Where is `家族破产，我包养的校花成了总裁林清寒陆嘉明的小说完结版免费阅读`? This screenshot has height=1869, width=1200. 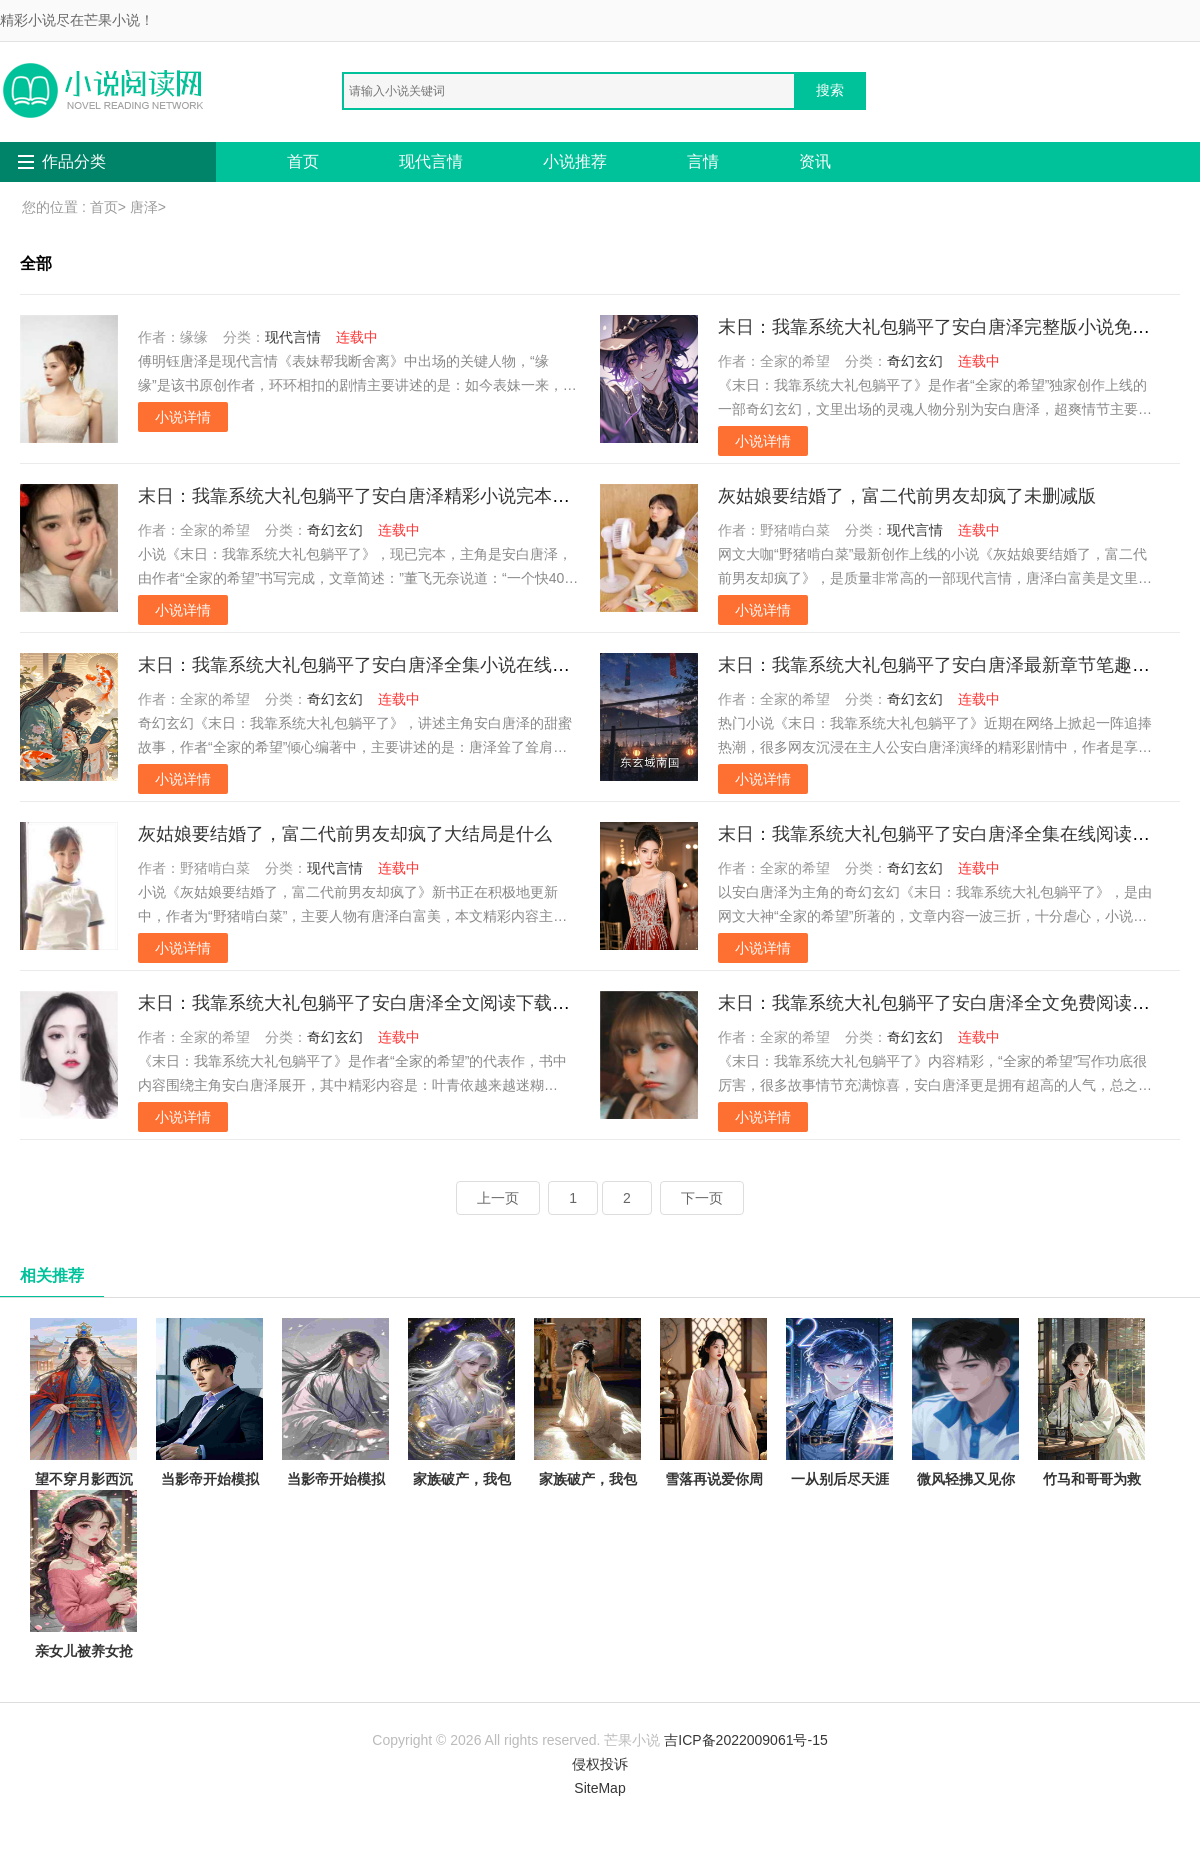
家族破产，我包养的校花成了总裁林清寒陆嘉明的小说完结版免费阅读 is located at coordinates (587, 1450).